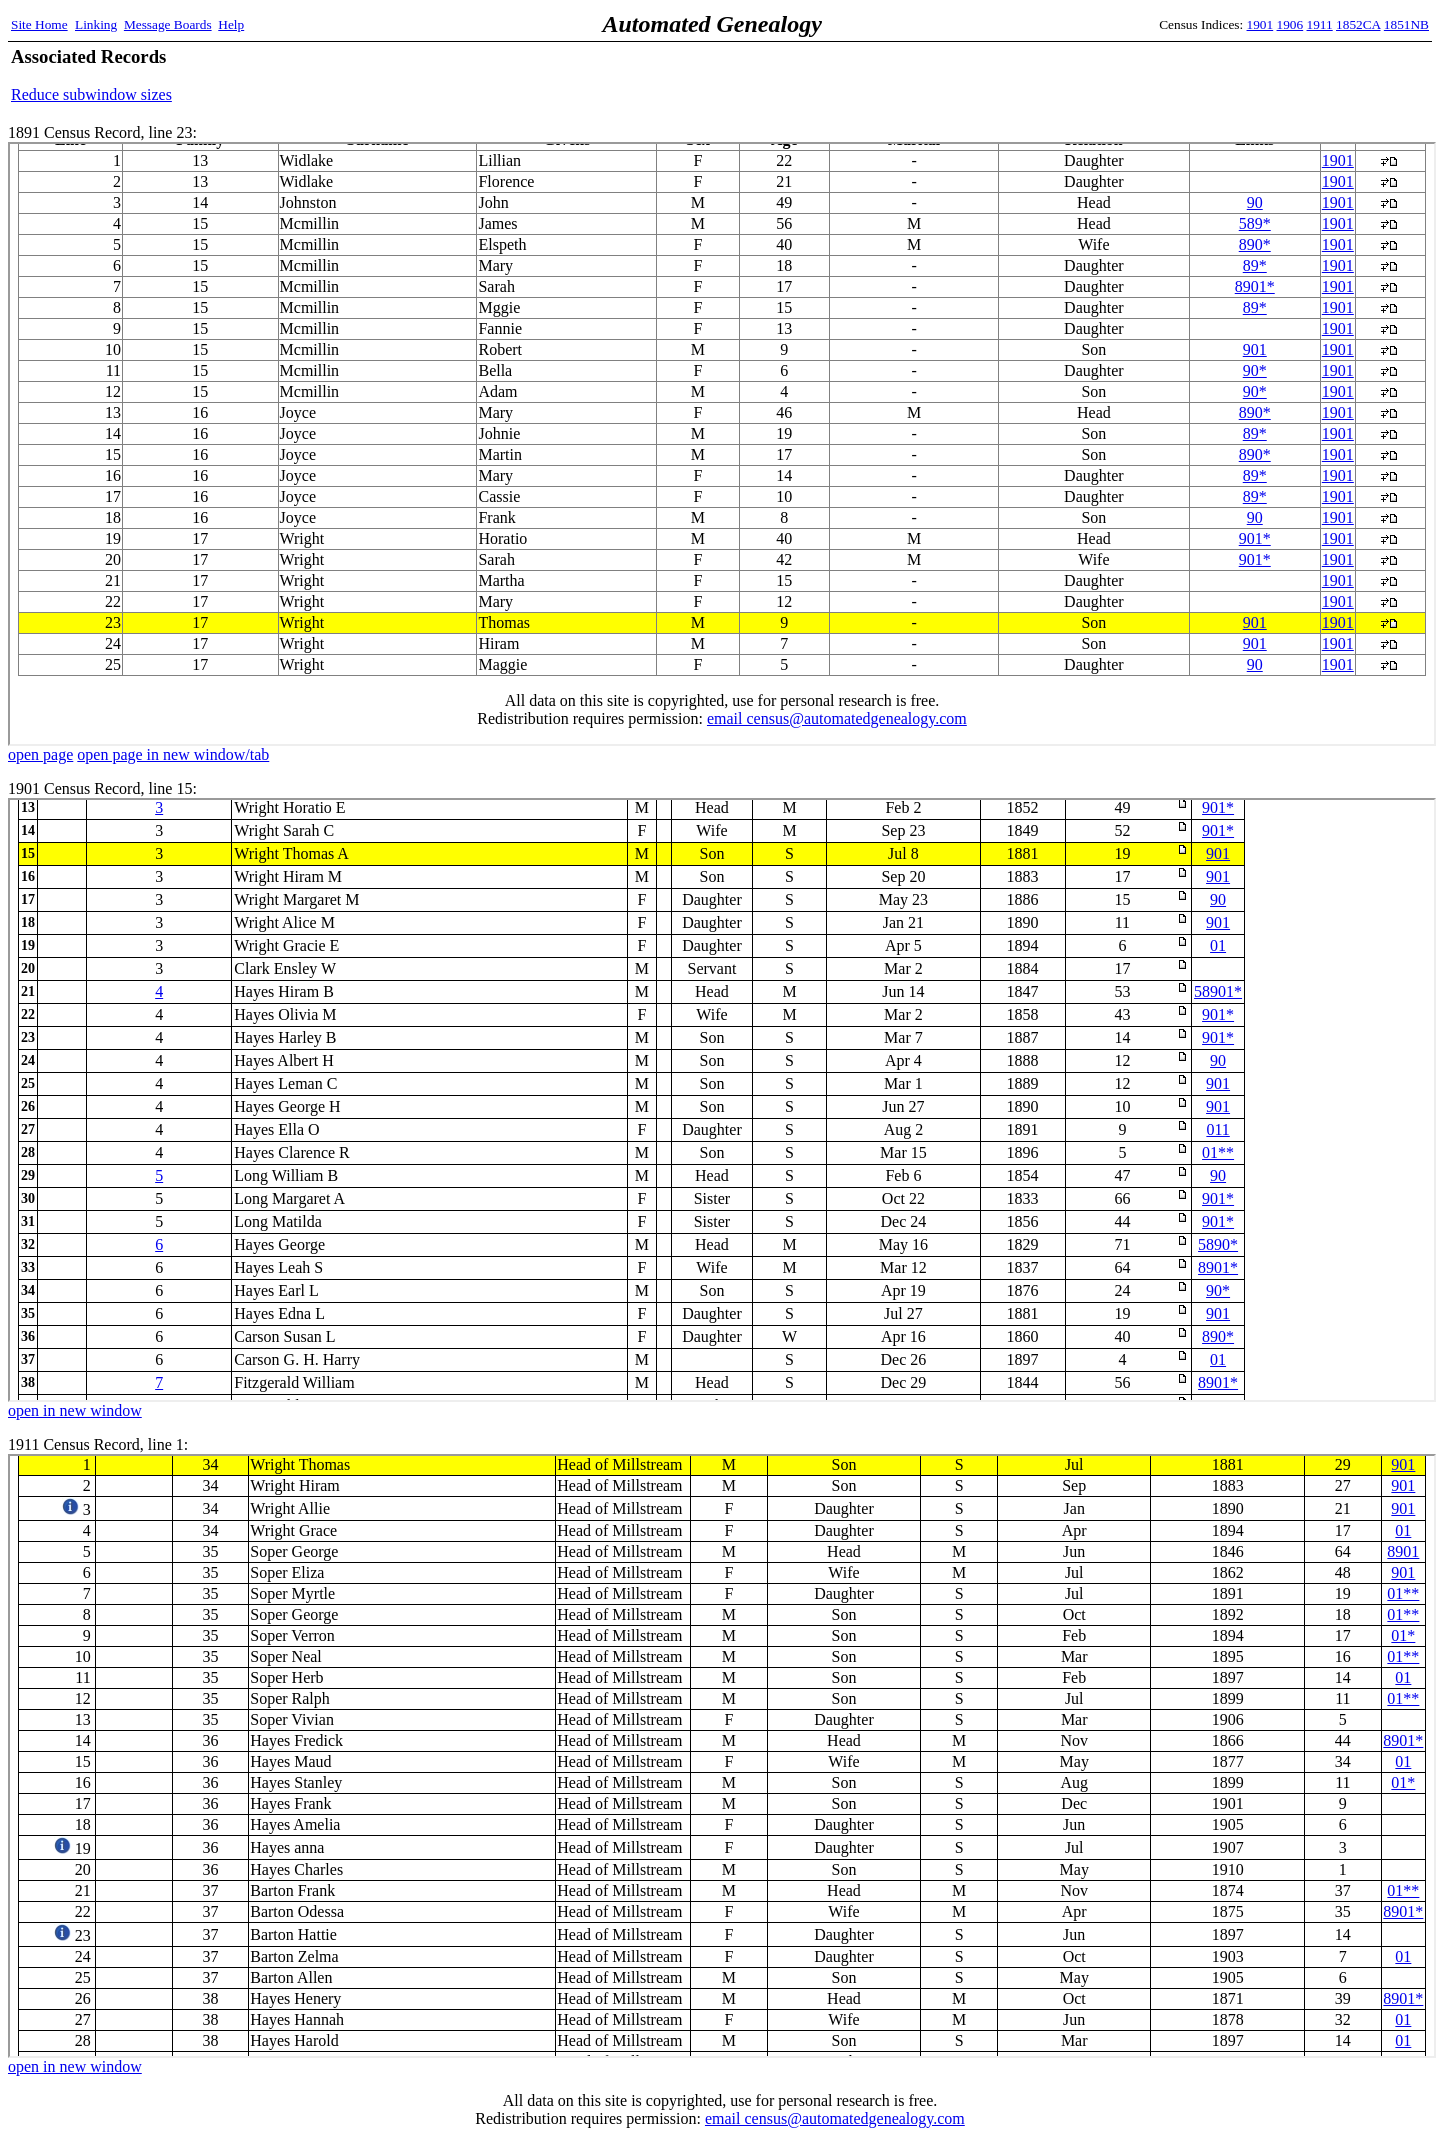 Image resolution: width=1440 pixels, height=2144 pixels. Describe the element at coordinates (40, 754) in the screenshot. I see `open page` at that location.